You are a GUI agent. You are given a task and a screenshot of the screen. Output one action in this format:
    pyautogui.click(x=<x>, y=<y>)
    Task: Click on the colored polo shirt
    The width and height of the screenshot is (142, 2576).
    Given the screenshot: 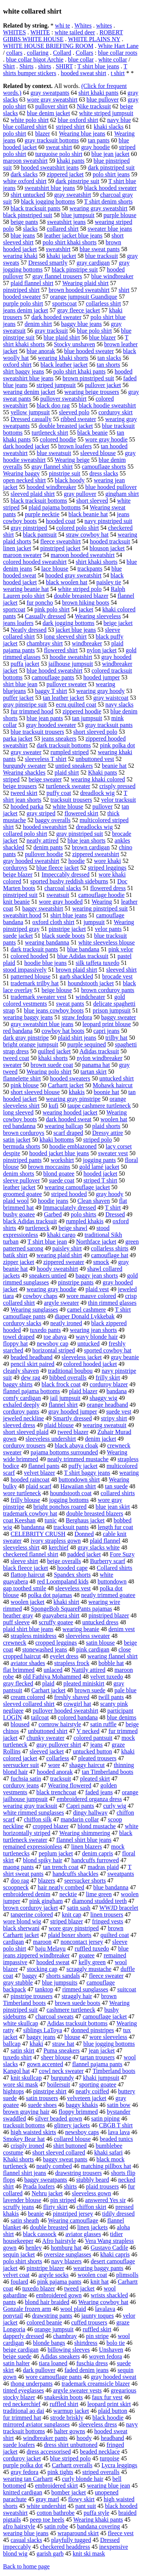 What is the action you would take?
    pyautogui.click(x=77, y=528)
    